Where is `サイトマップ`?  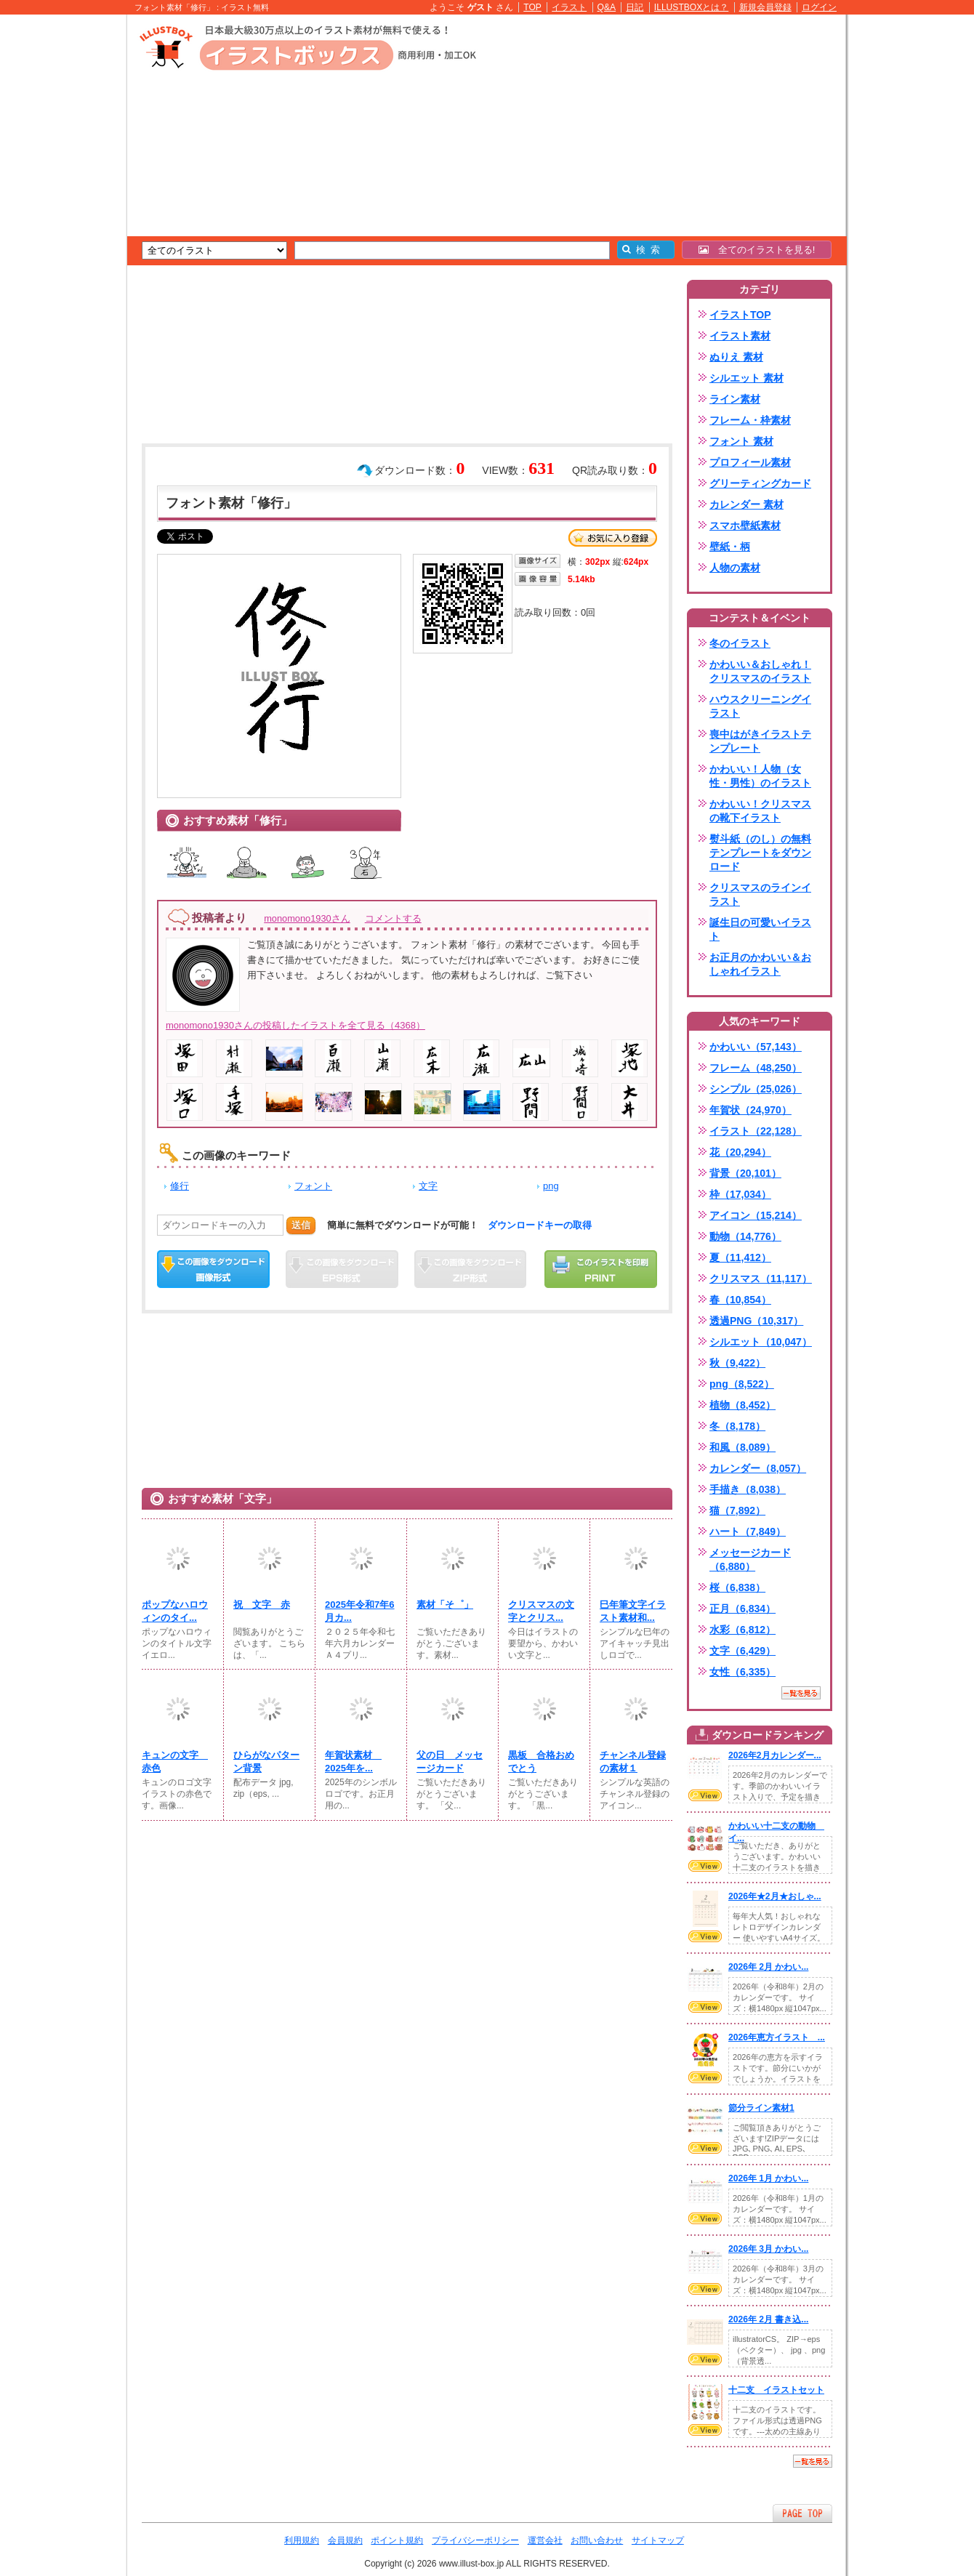 サイトマップ is located at coordinates (658, 2540).